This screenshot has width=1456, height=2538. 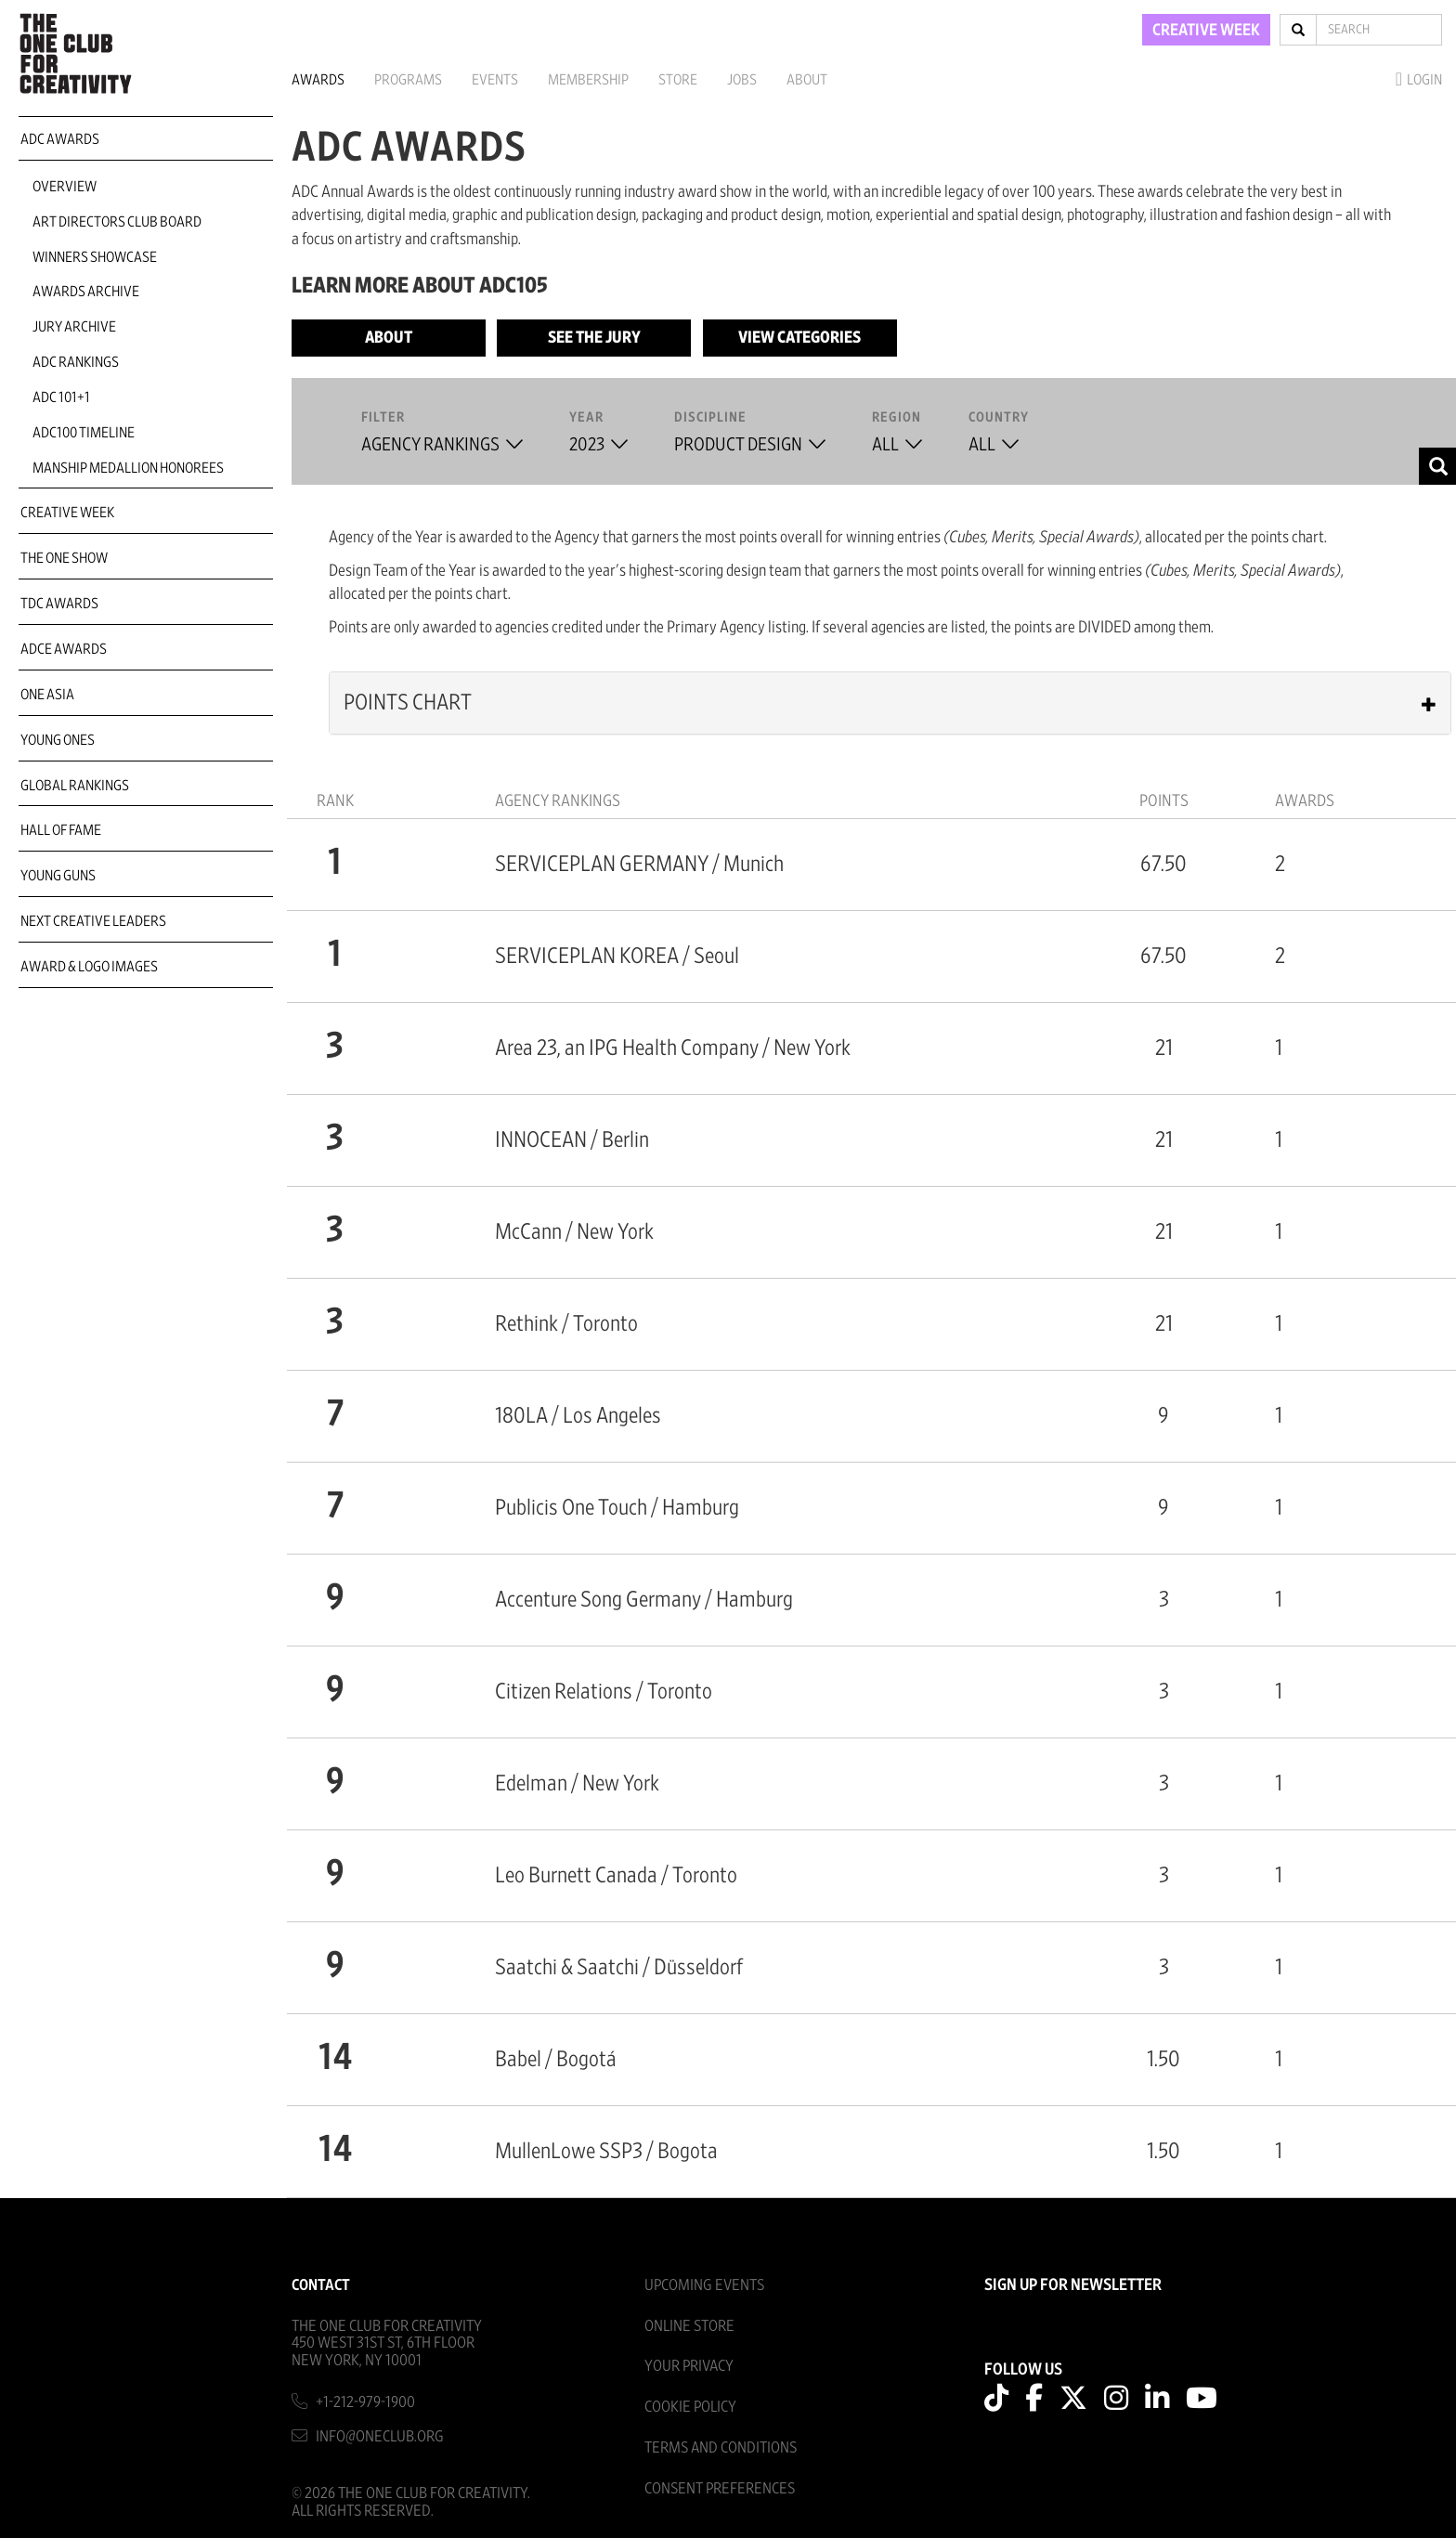 What do you see at coordinates (74, 326) in the screenshot?
I see `Jury Archive` at bounding box center [74, 326].